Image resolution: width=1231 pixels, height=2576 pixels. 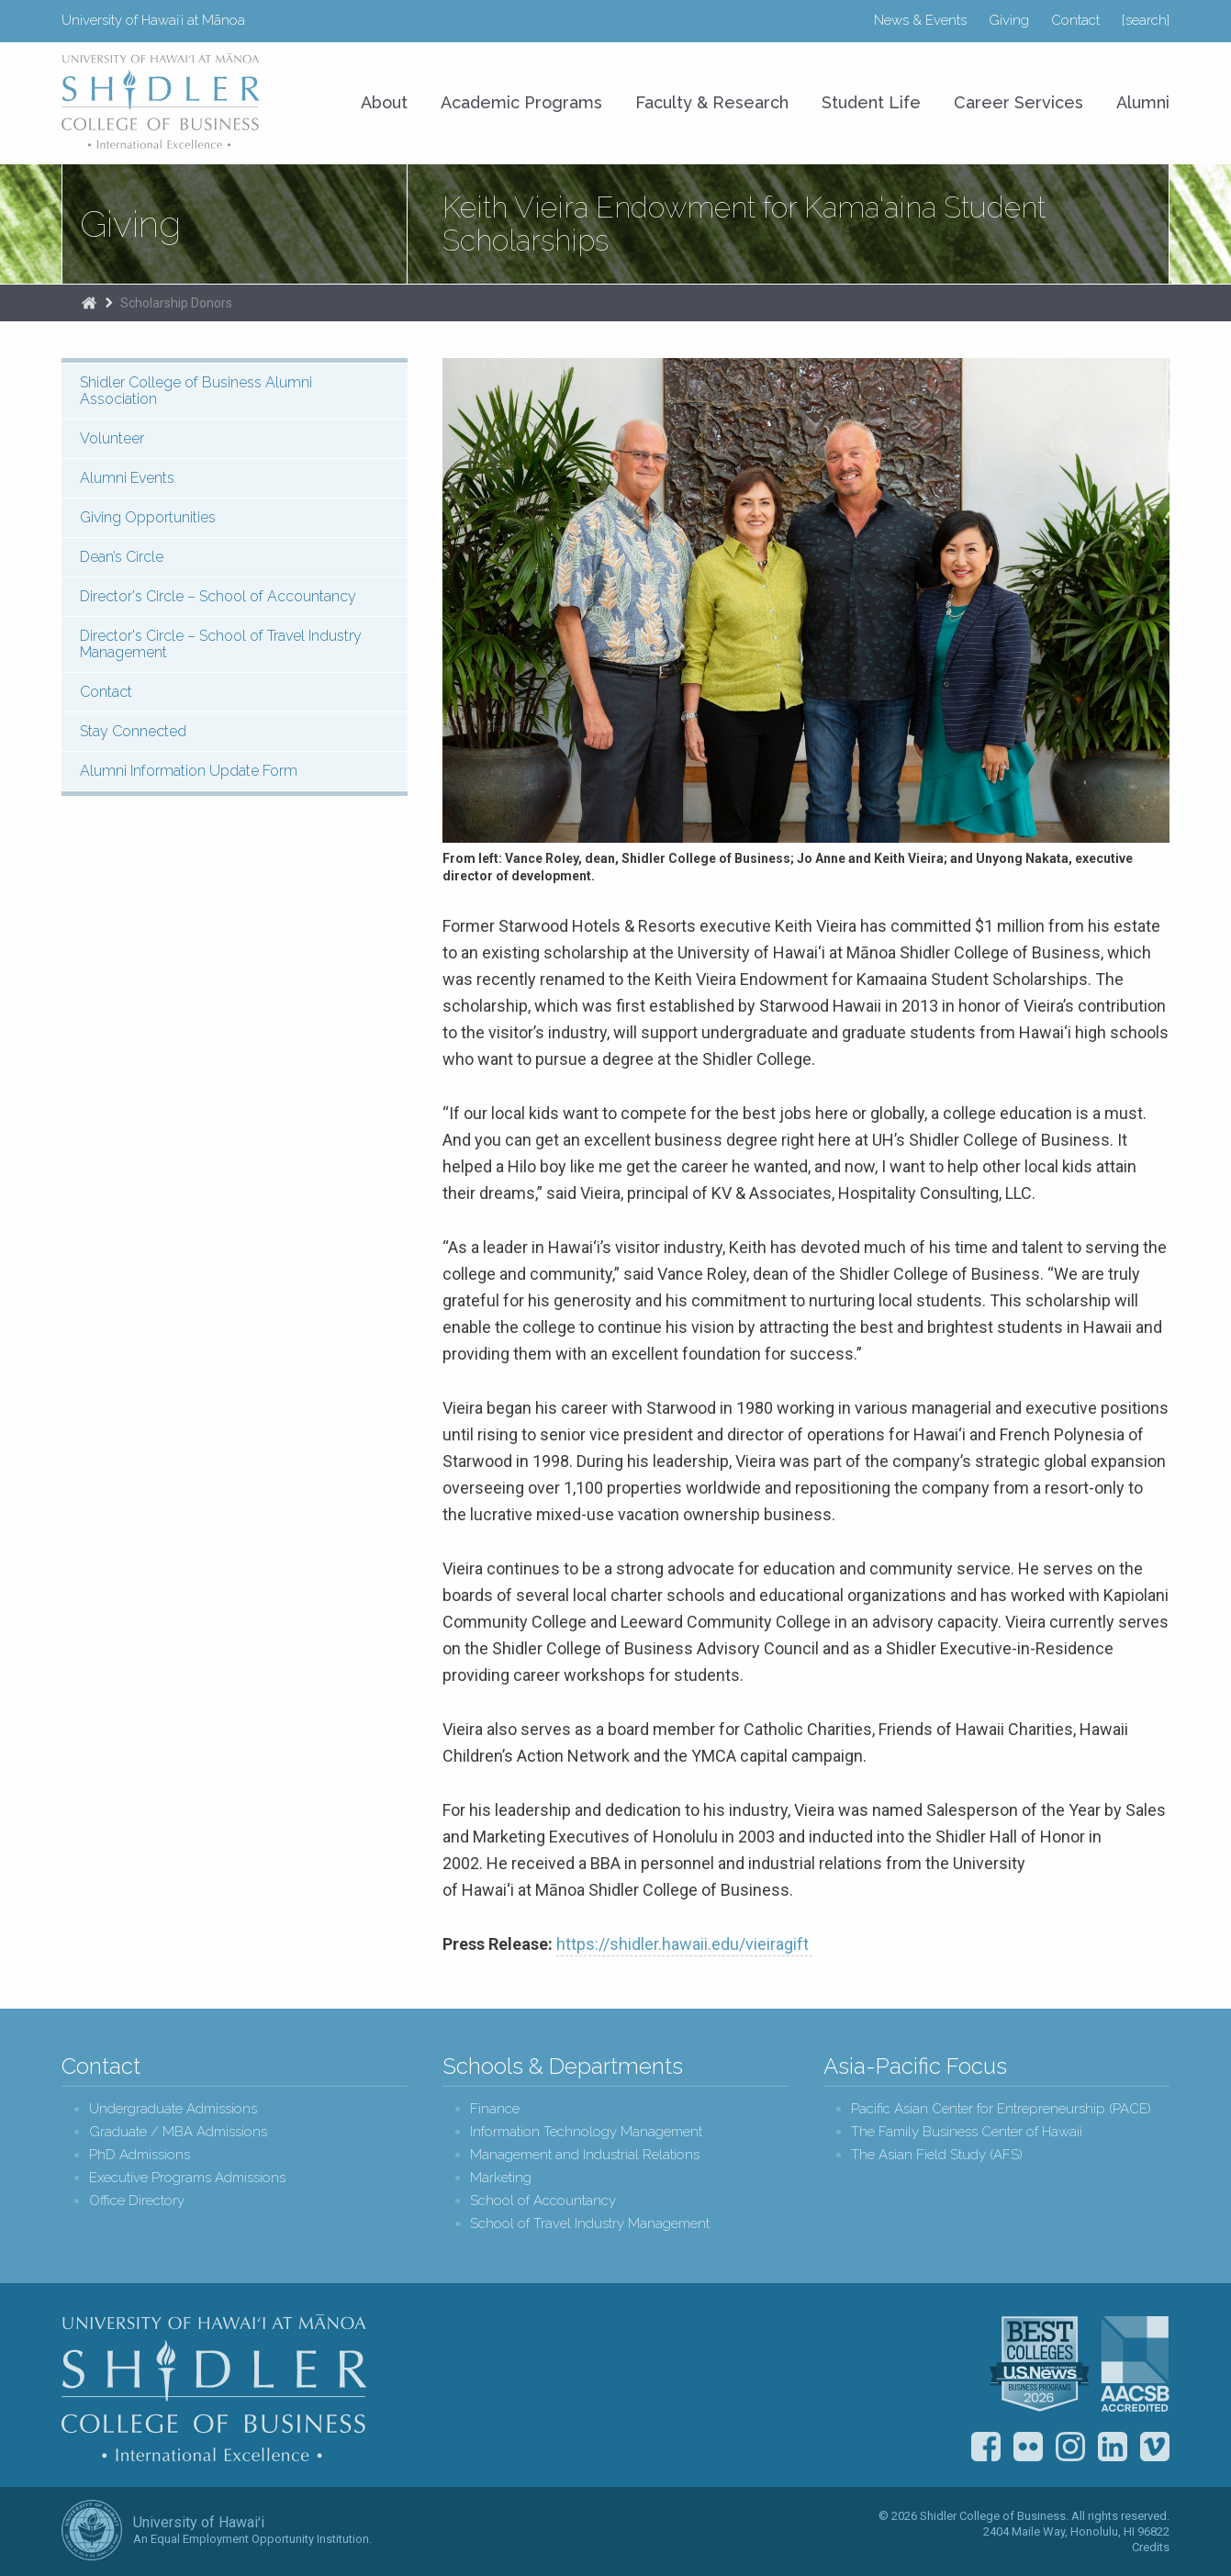 What do you see at coordinates (966, 2132) in the screenshot?
I see `The Family Business Center of Hawaii` at bounding box center [966, 2132].